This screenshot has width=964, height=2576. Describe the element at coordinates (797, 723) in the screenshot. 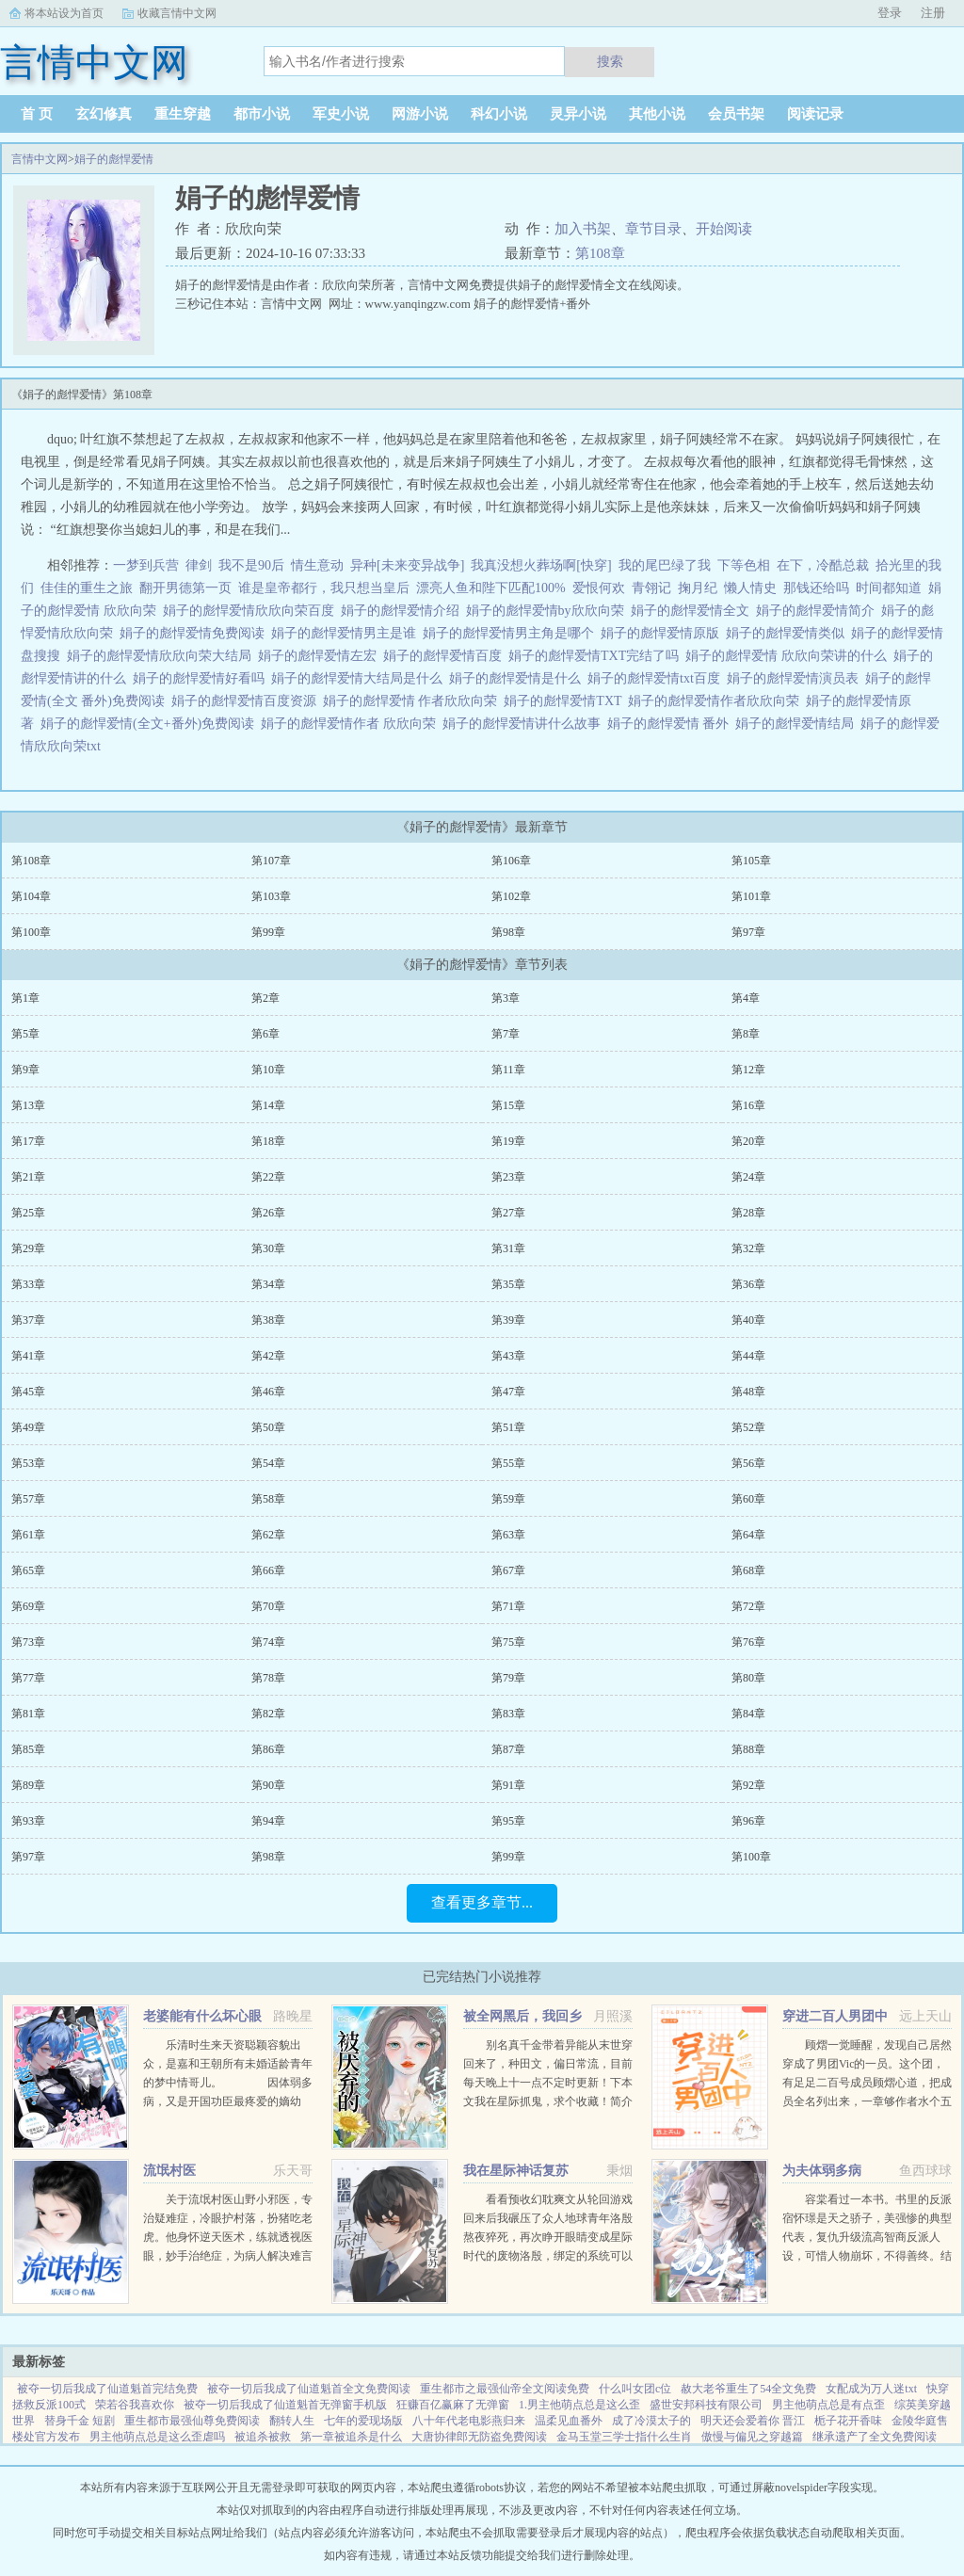

I see `娟子的彪悍爱情结局` at that location.